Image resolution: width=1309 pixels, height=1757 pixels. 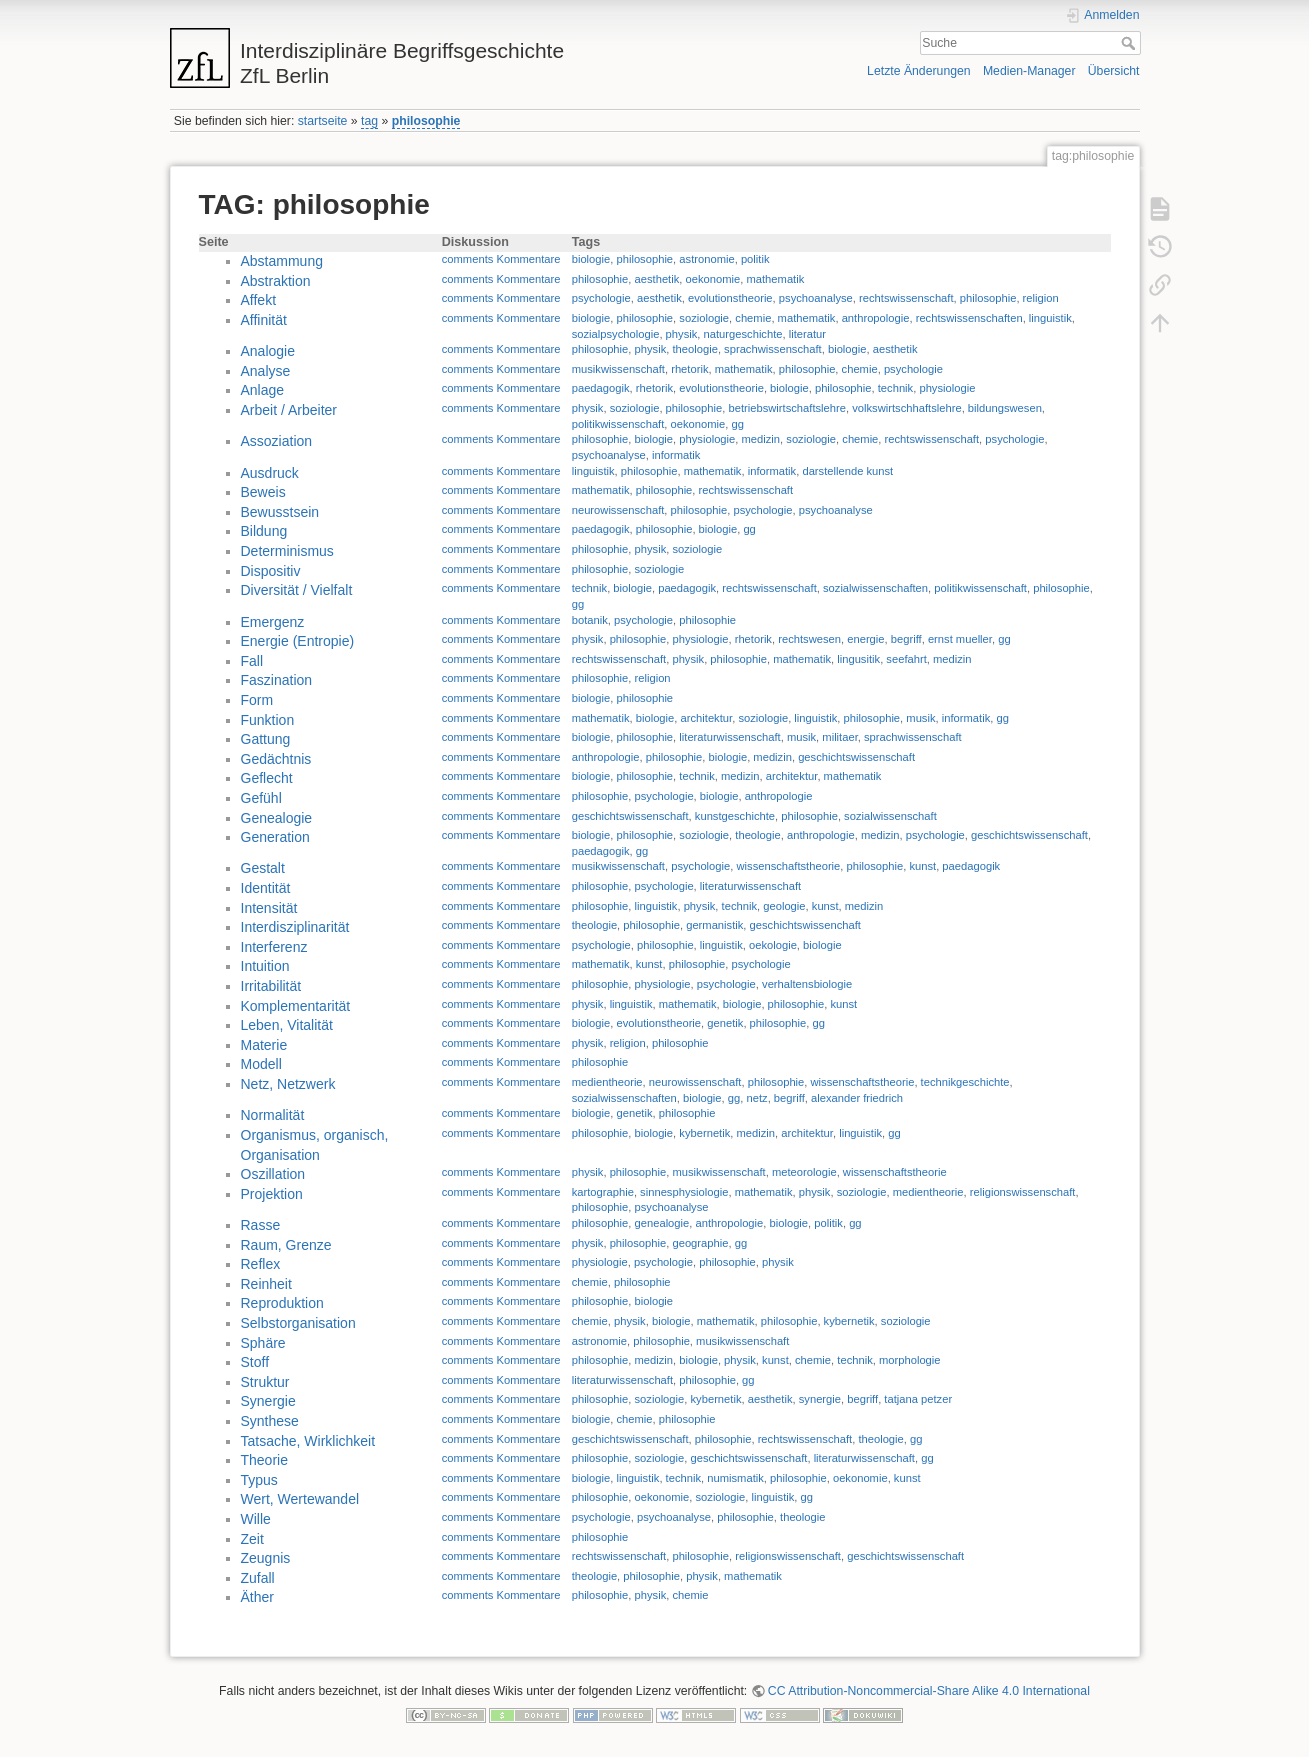 What do you see at coordinates (267, 778) in the screenshot?
I see `Geflecht` at bounding box center [267, 778].